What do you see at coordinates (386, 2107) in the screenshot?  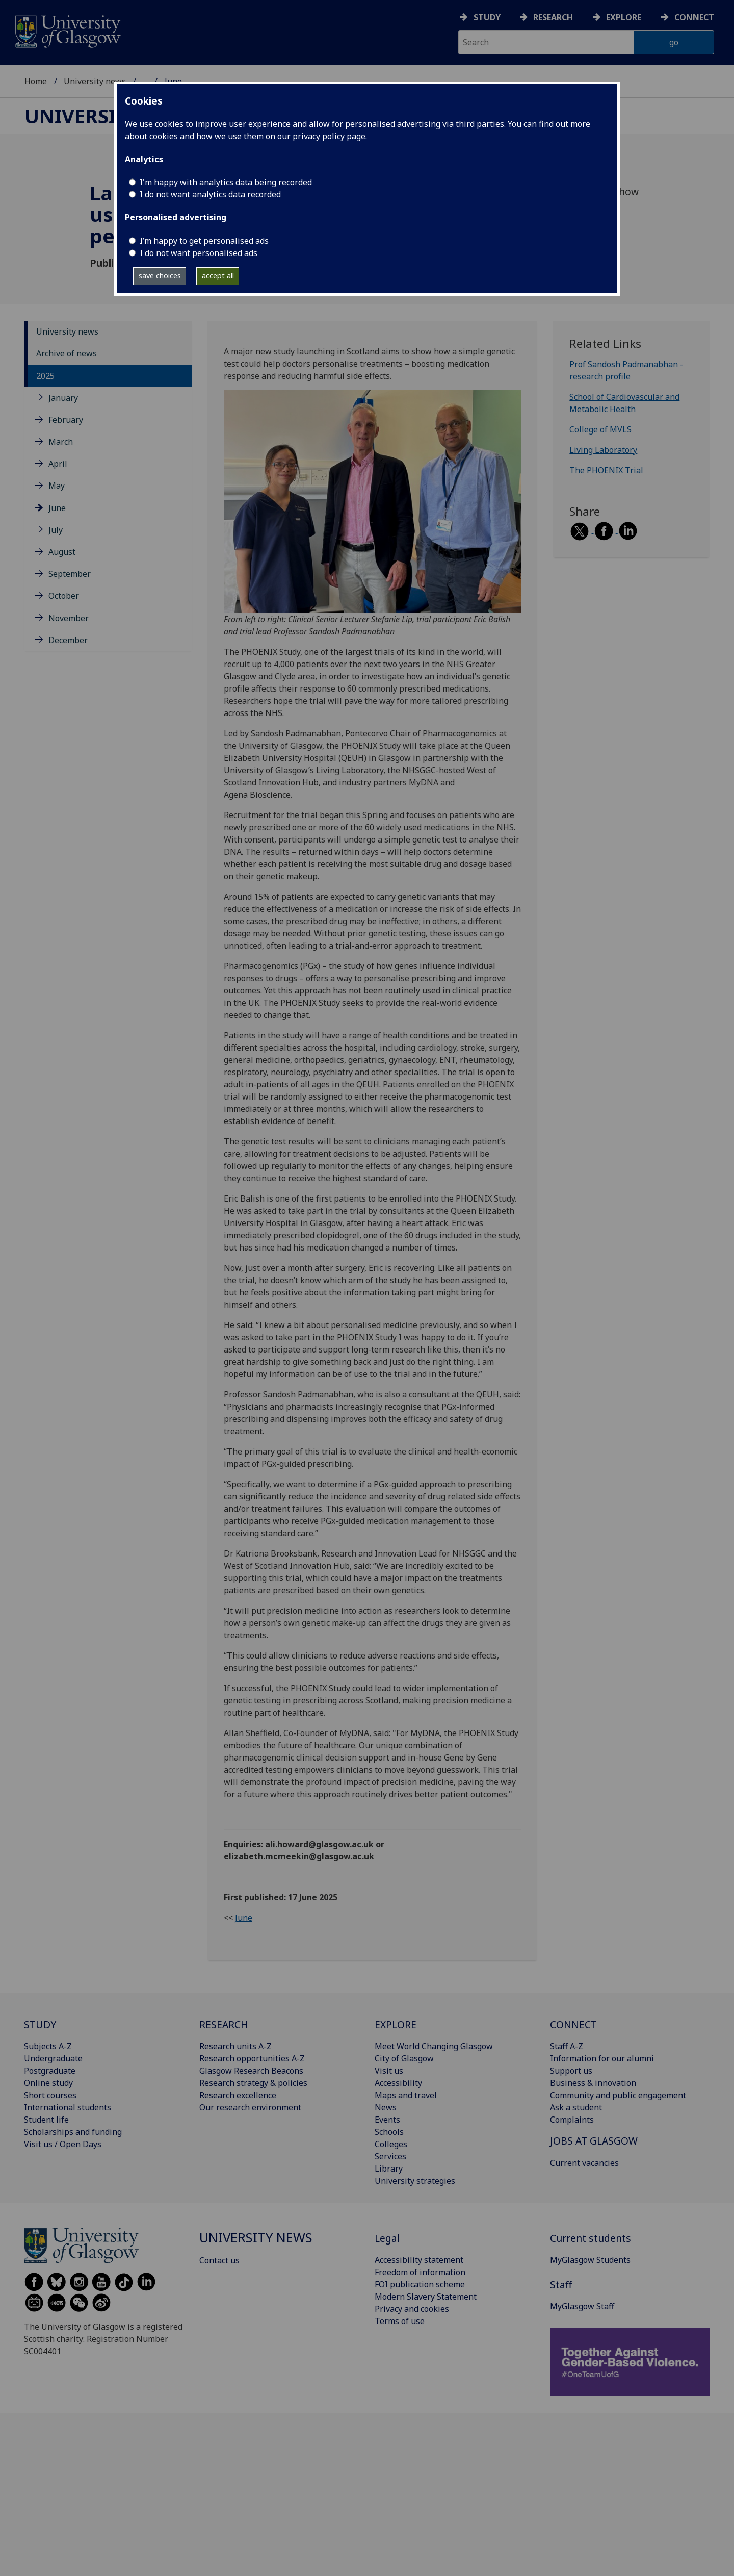 I see `News` at bounding box center [386, 2107].